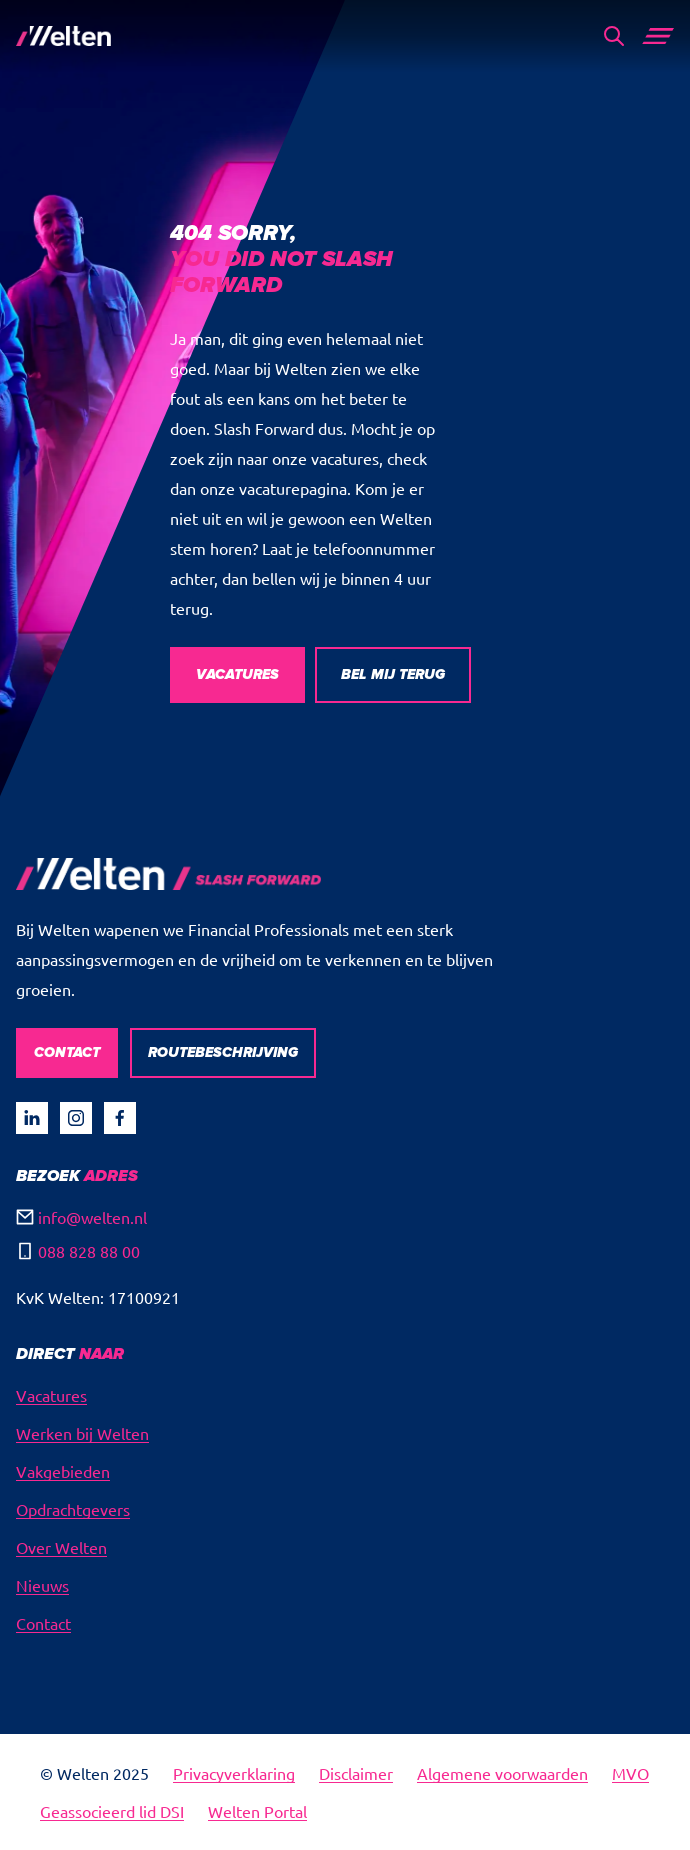 The height and width of the screenshot is (1850, 690). Describe the element at coordinates (393, 674) in the screenshot. I see `BEL MIJ TERUG` at that location.